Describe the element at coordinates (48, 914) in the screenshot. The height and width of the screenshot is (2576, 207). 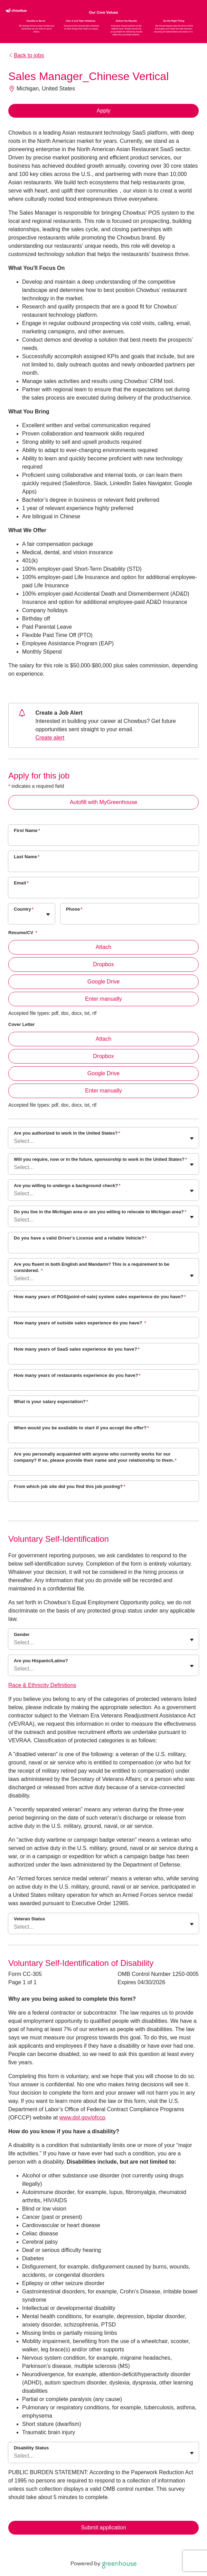
I see `[Toggle flyout]` at that location.